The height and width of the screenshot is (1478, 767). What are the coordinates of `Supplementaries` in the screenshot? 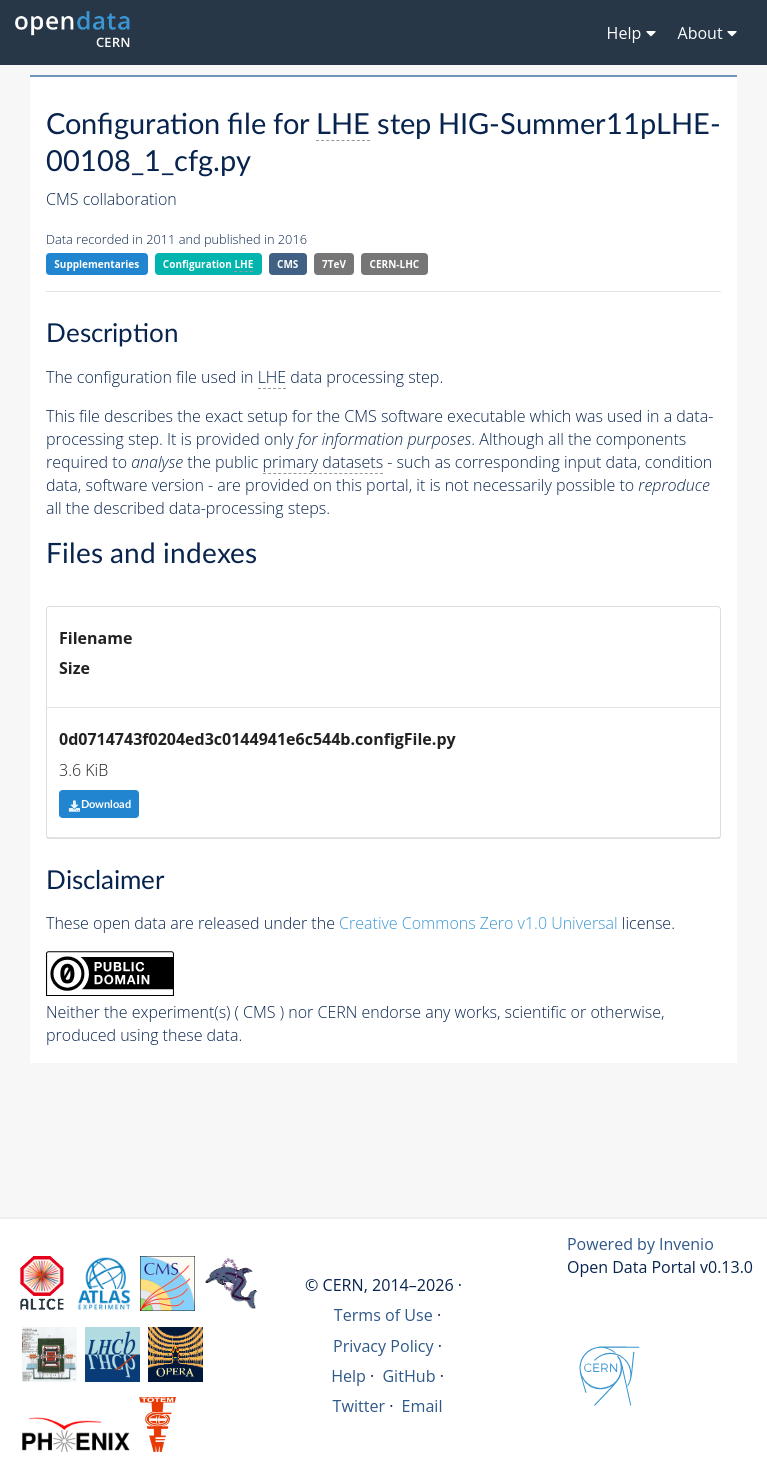 It's located at (96, 264).